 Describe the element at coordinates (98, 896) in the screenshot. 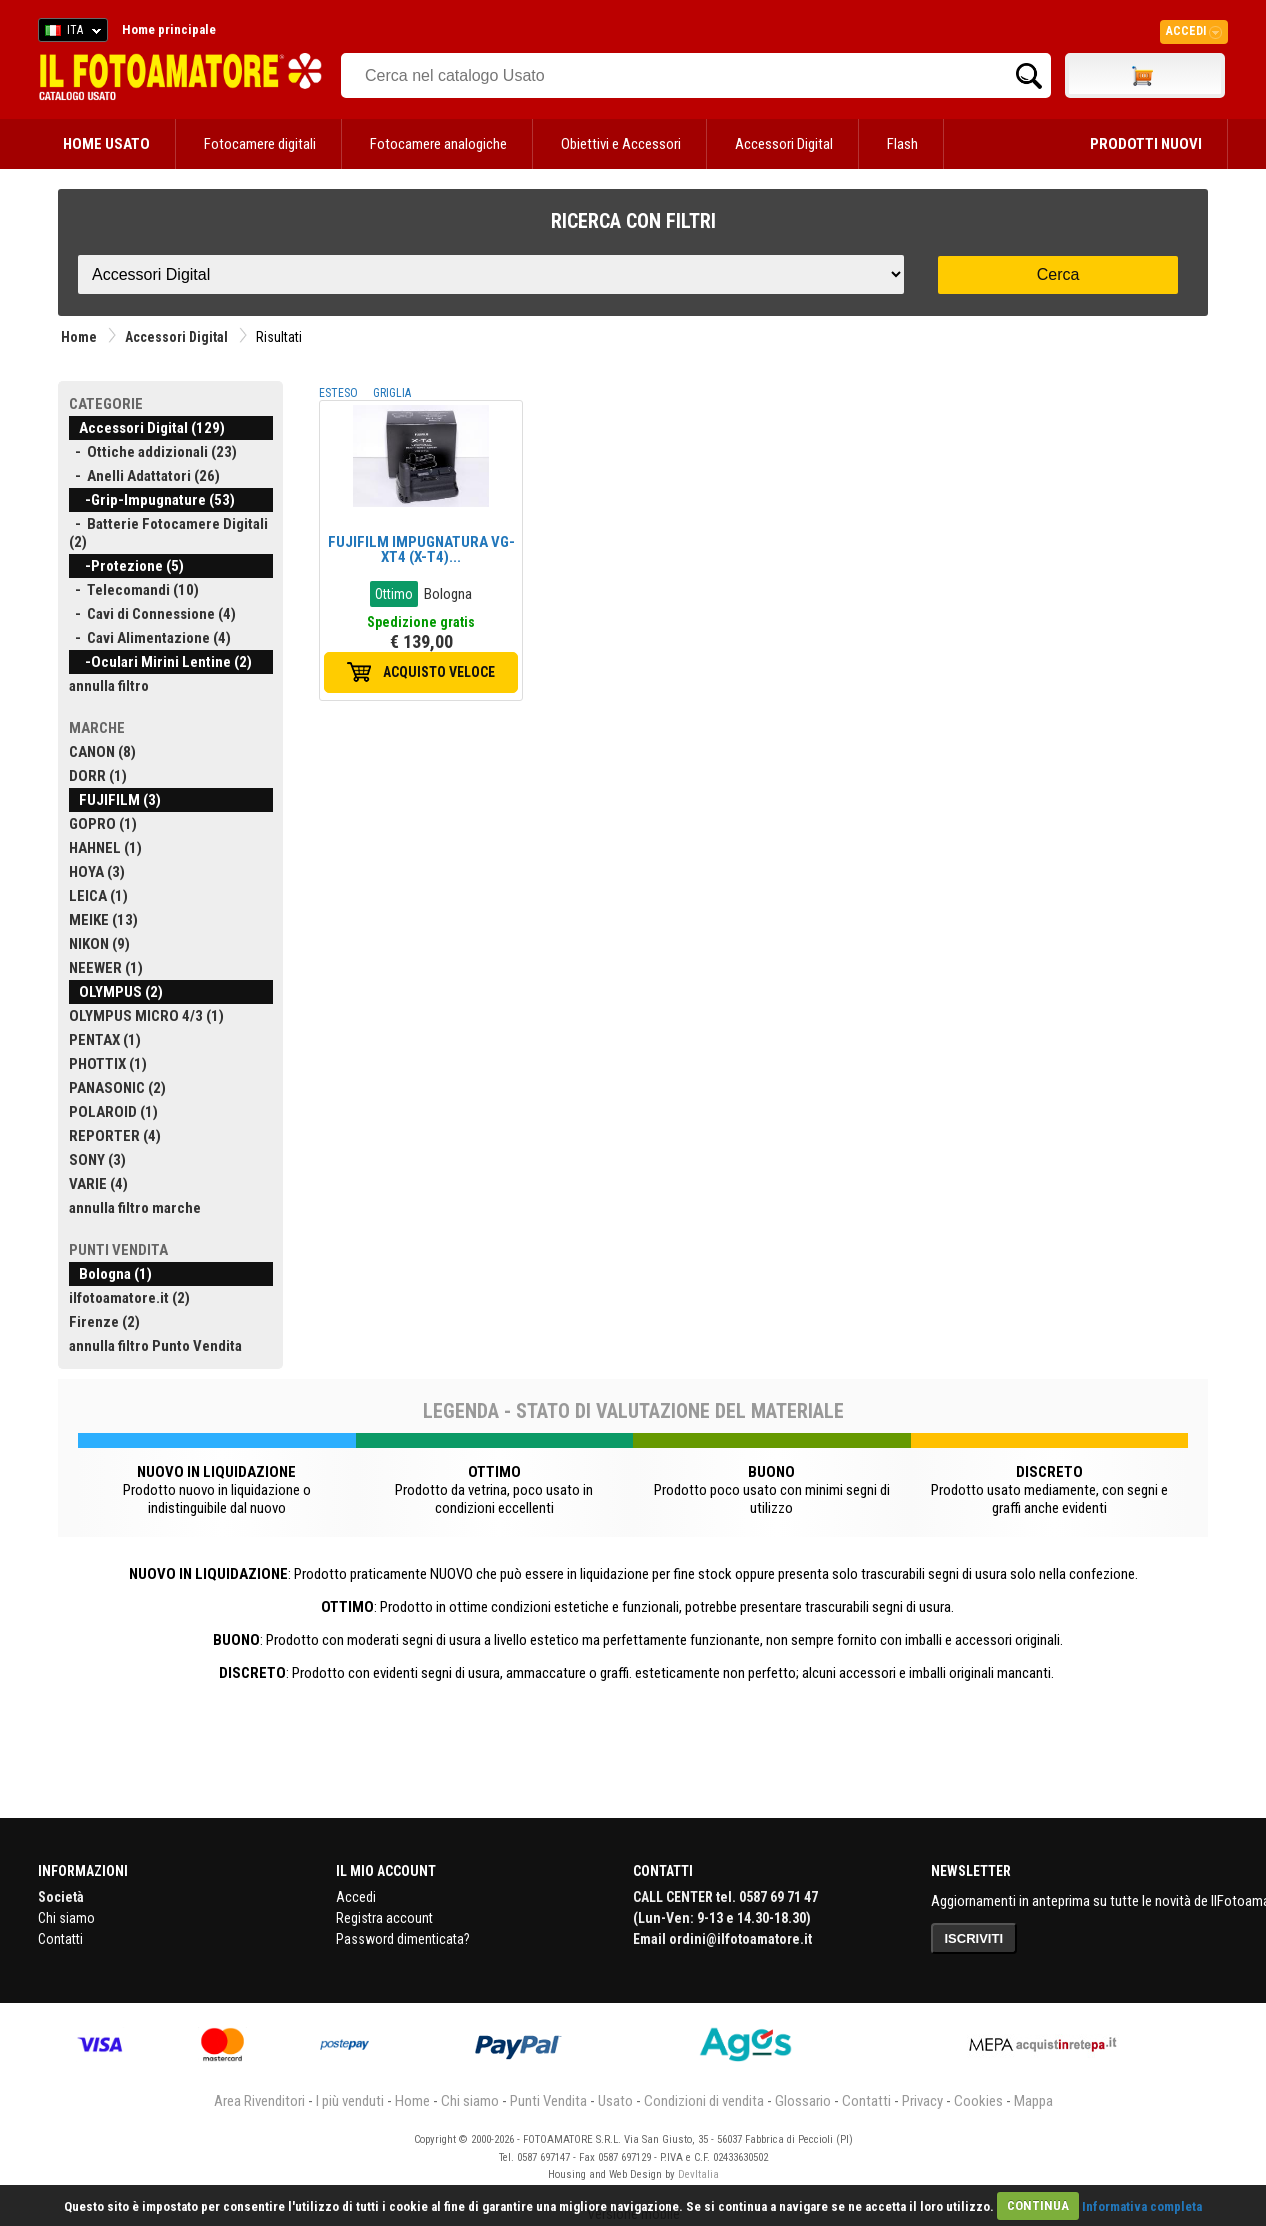

I see `LEICA (1)` at that location.